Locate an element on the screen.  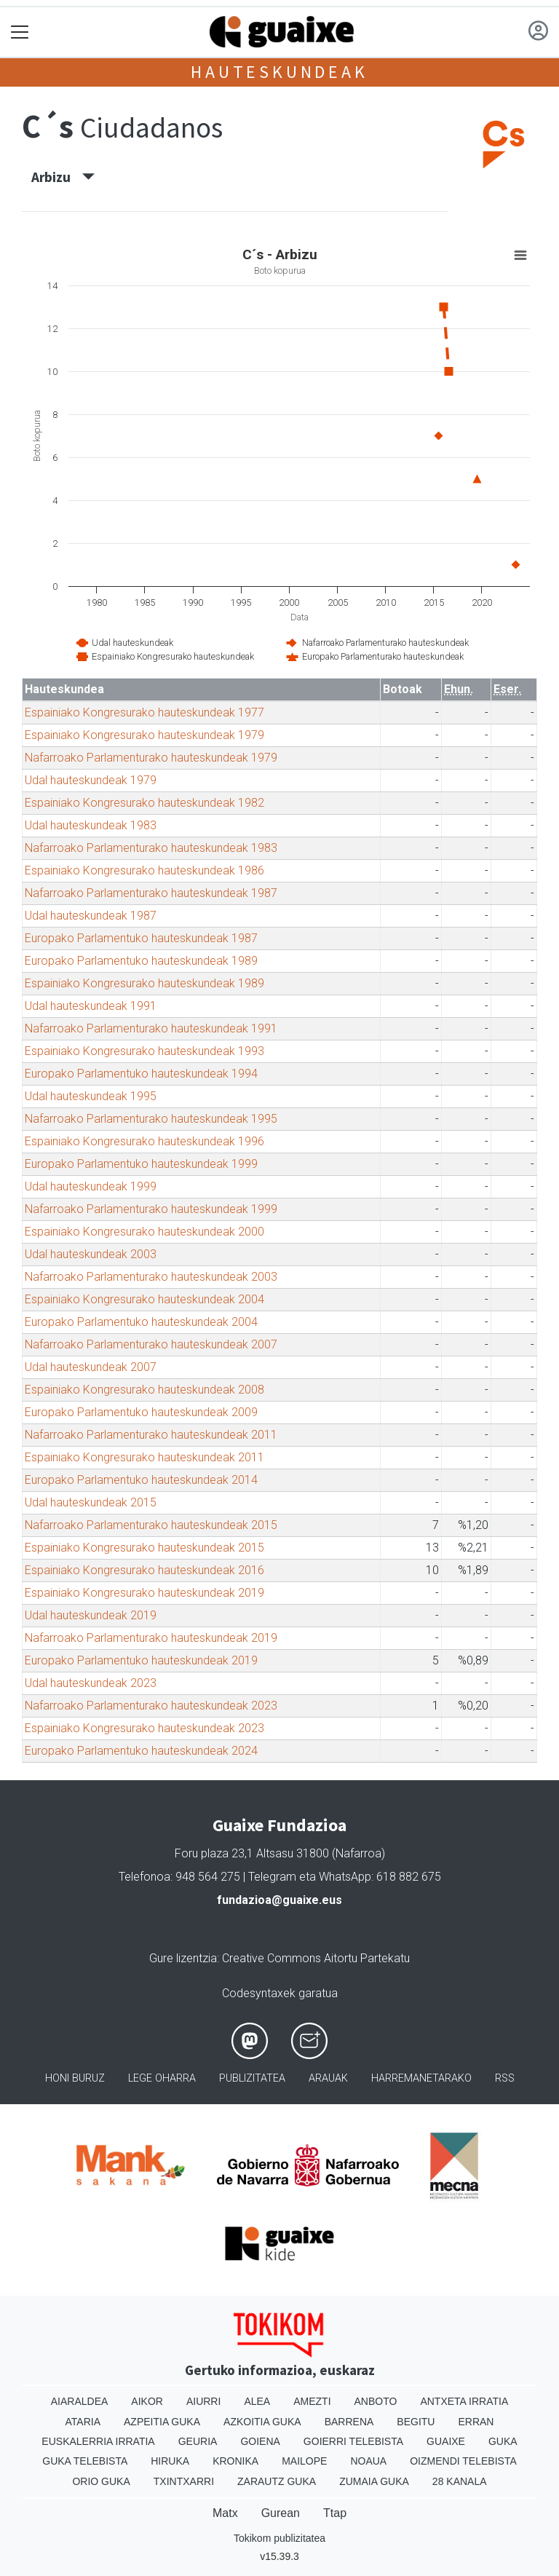
Nafarroako Parlamenturako hauteskundeak 2019 is located at coordinates (151, 1638).